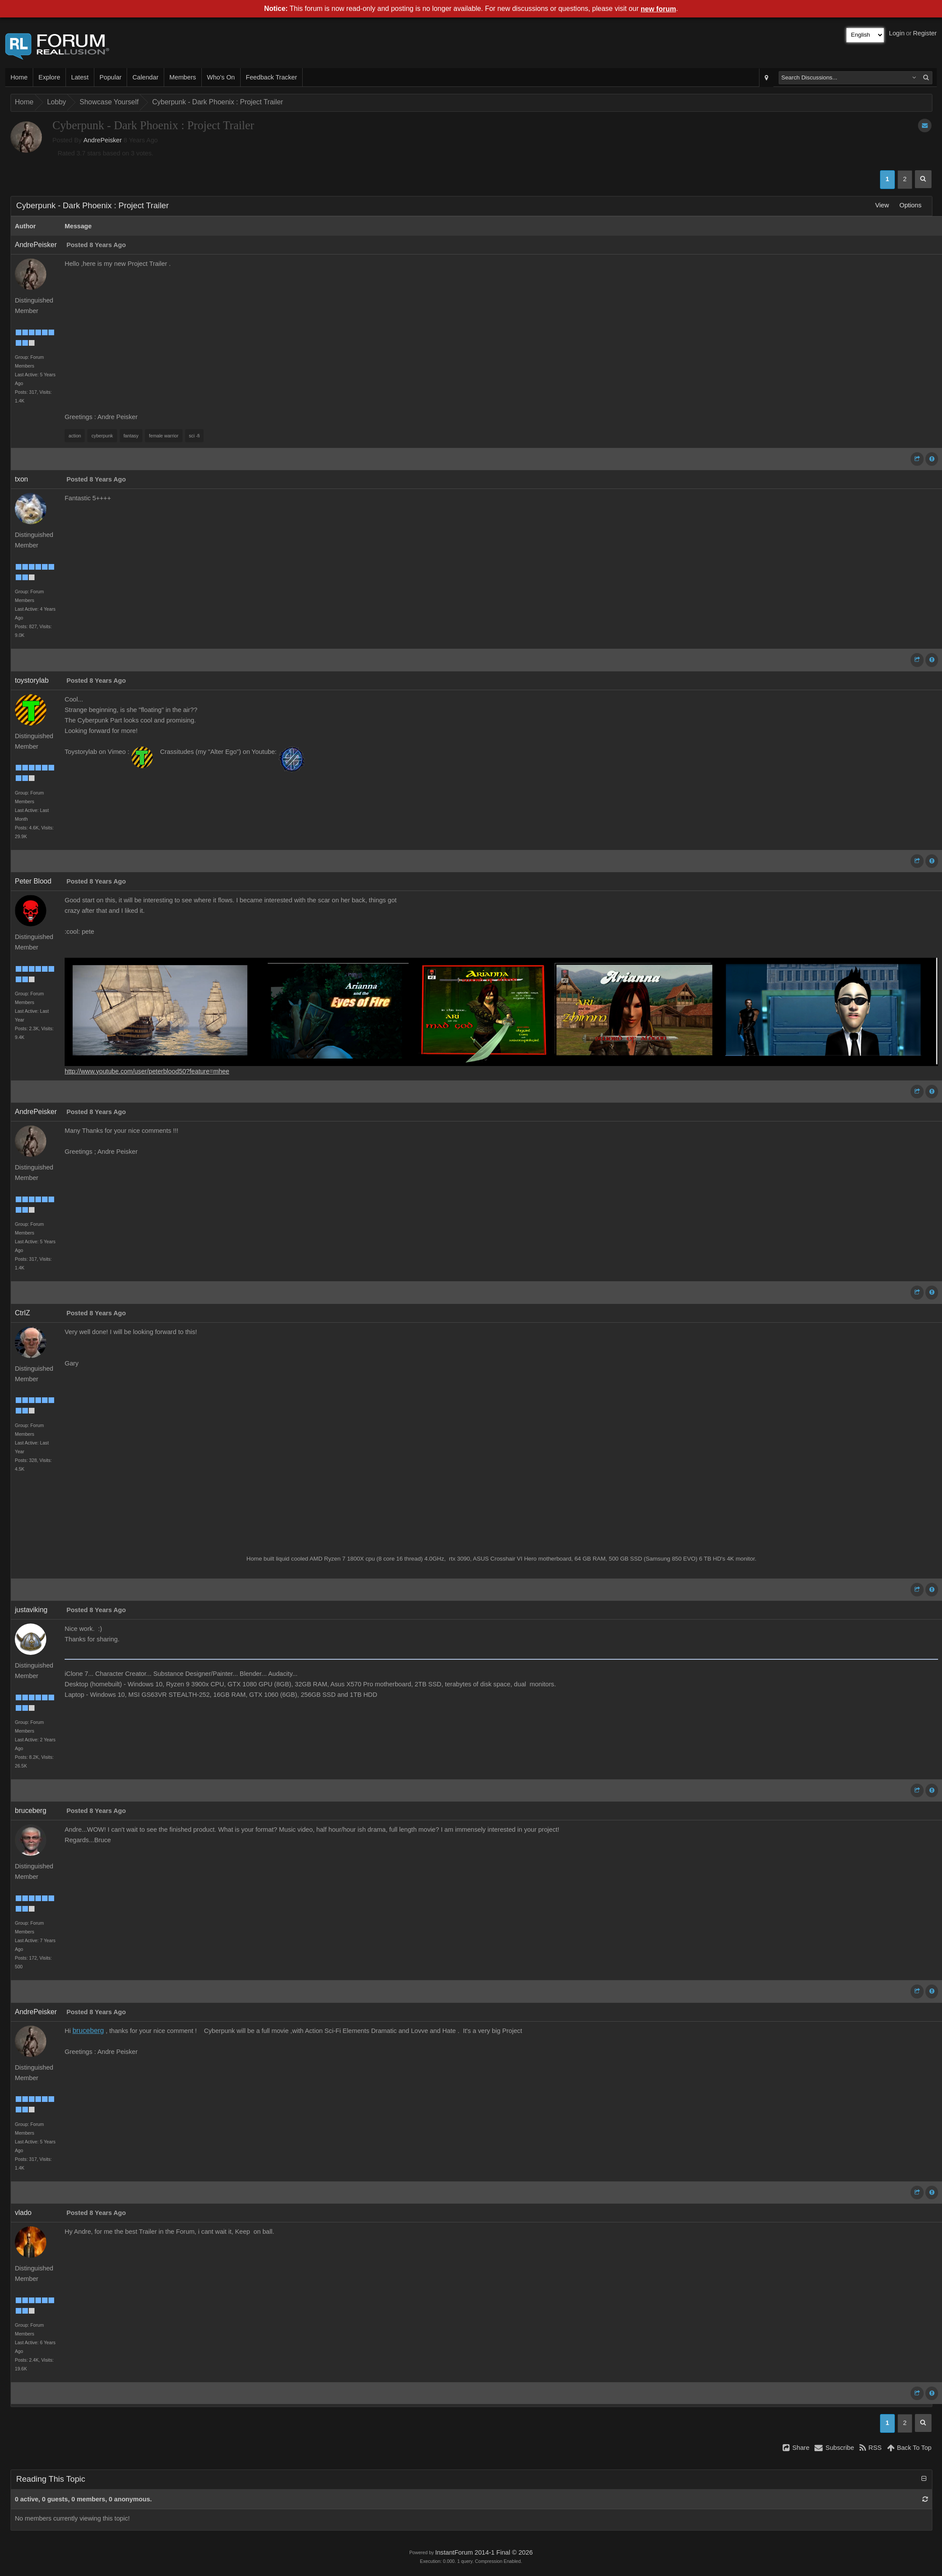  I want to click on Latest, so click(80, 77).